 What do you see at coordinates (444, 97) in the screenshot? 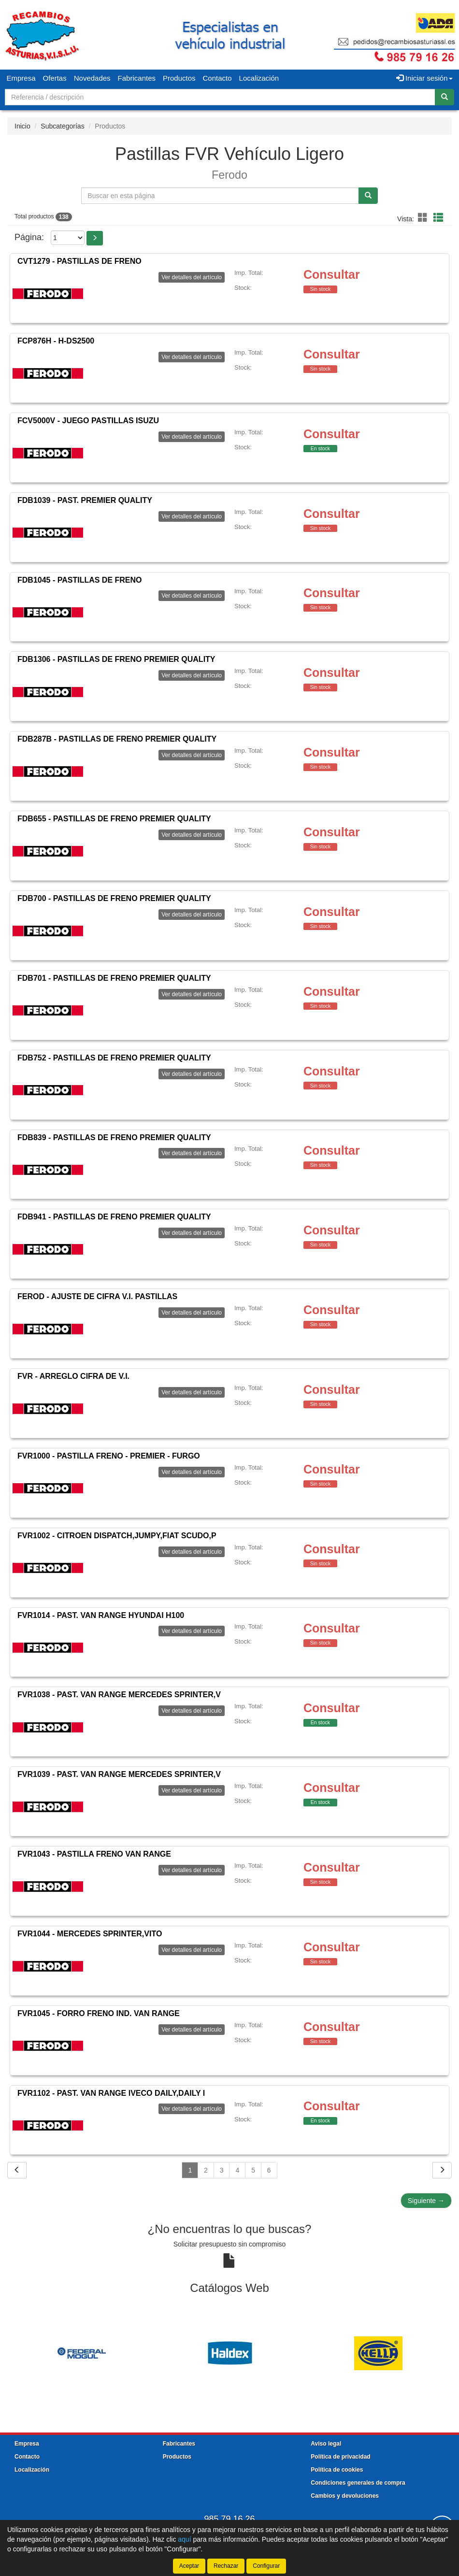
I see `[Buscar]` at bounding box center [444, 97].